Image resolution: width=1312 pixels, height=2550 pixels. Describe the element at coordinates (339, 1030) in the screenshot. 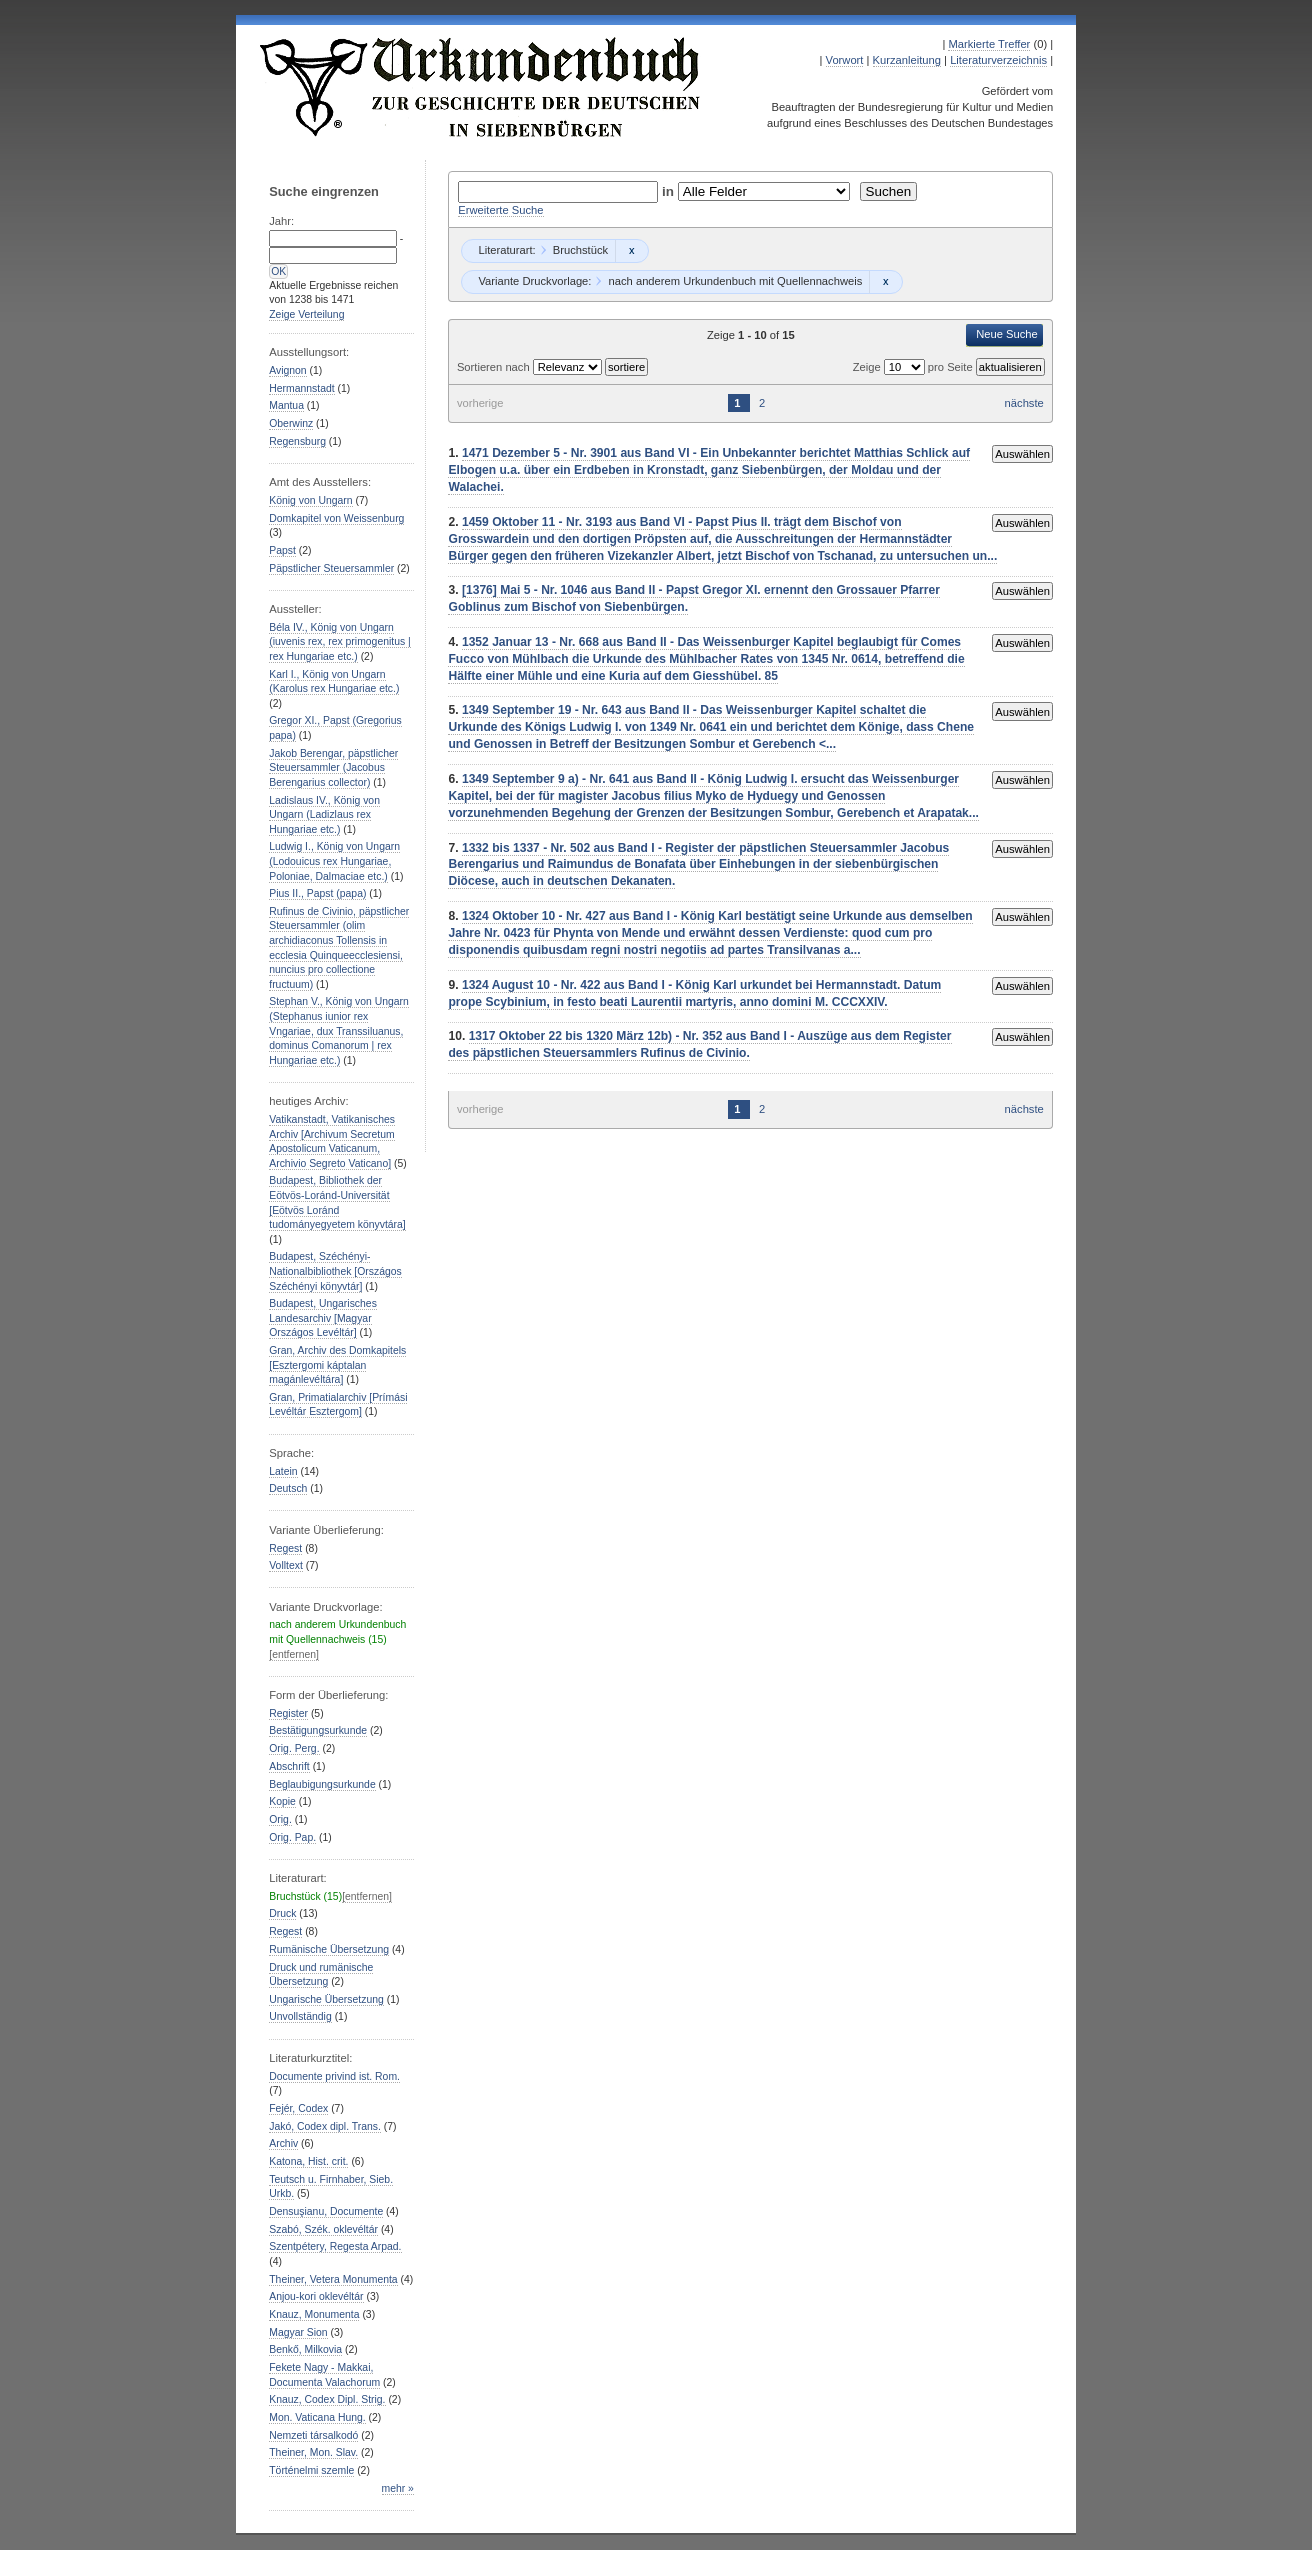

I see `Stephan V., König von Ungarn (Stephanus iunior rex Vngariae, dux Transsiluanus, dominus Comanorum | rex Hungariae etc.)` at that location.